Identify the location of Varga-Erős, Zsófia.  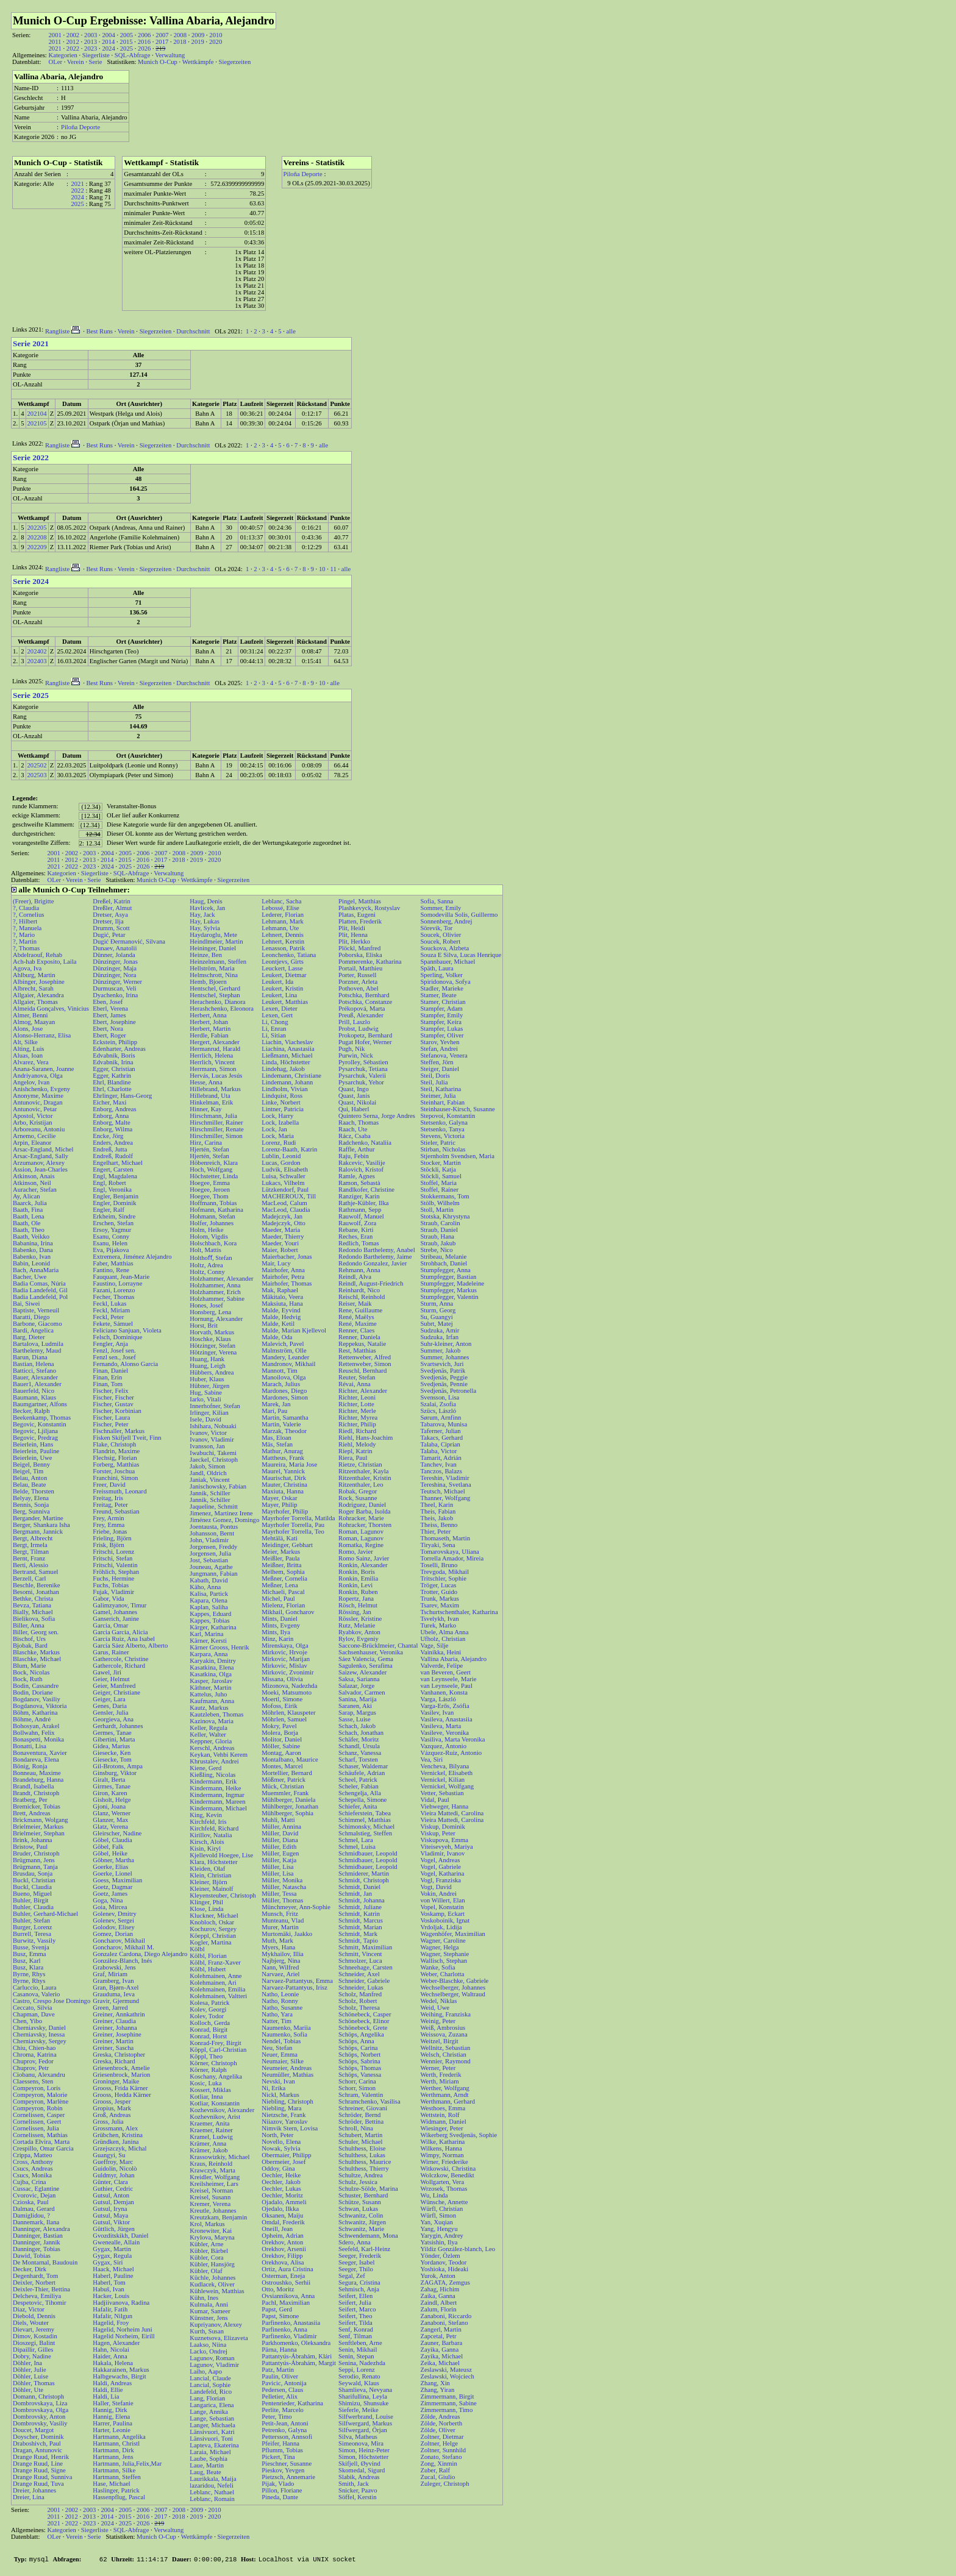
(444, 1706).